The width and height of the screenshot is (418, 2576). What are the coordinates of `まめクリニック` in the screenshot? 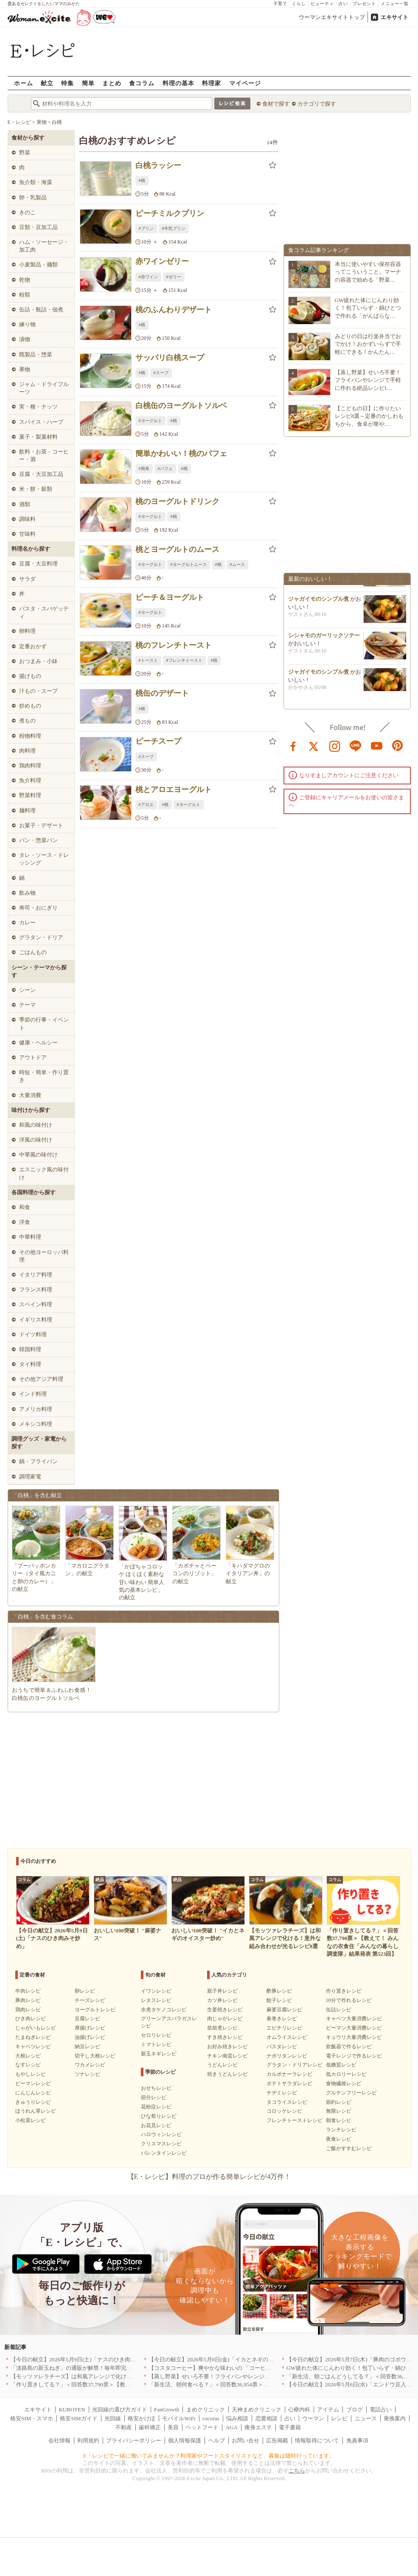 It's located at (205, 2409).